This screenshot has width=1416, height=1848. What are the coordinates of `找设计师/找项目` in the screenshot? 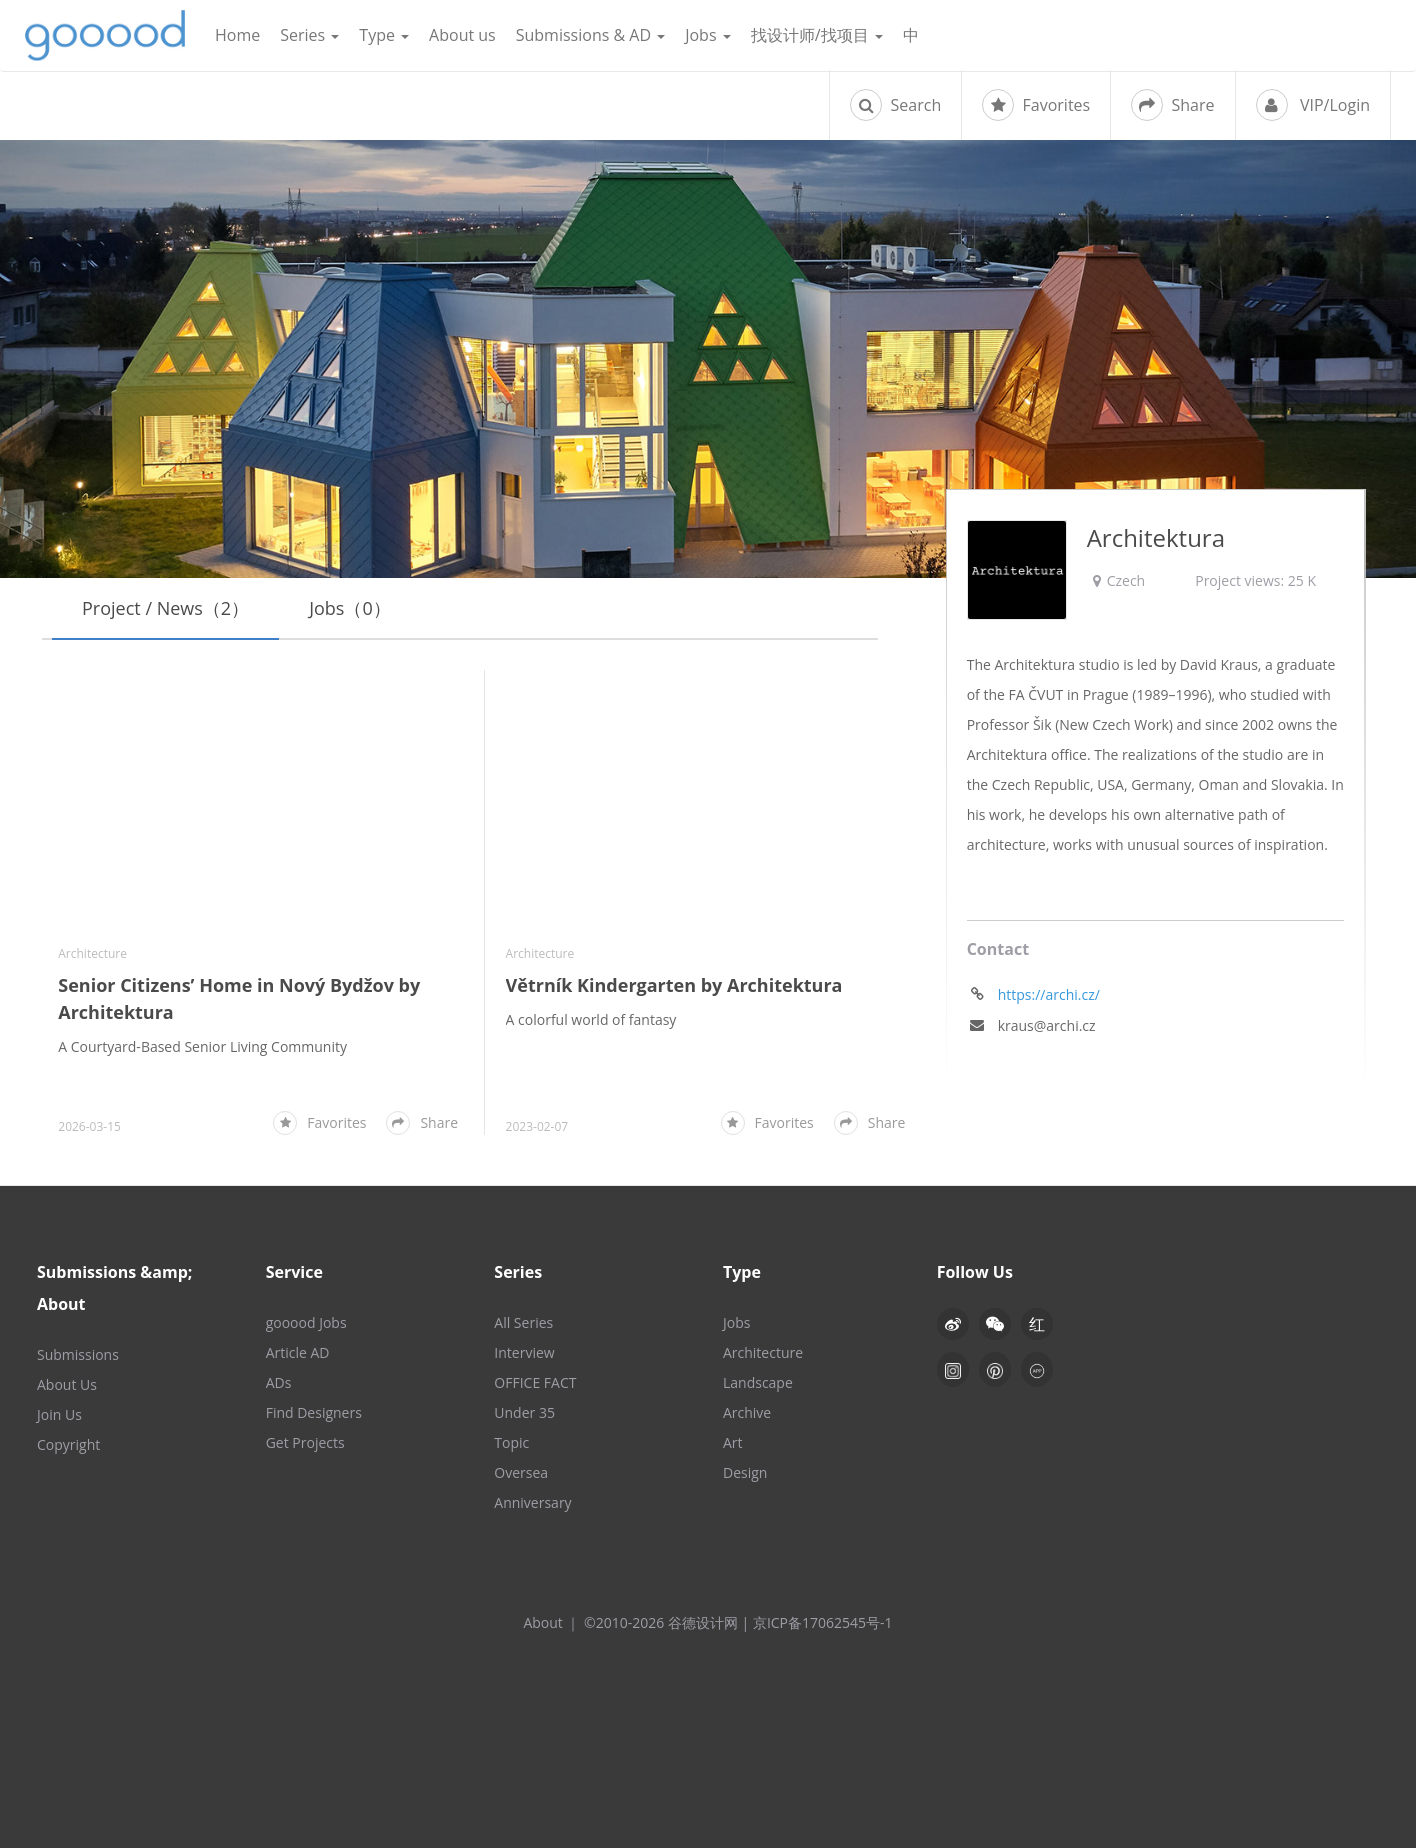 It's located at (817, 35).